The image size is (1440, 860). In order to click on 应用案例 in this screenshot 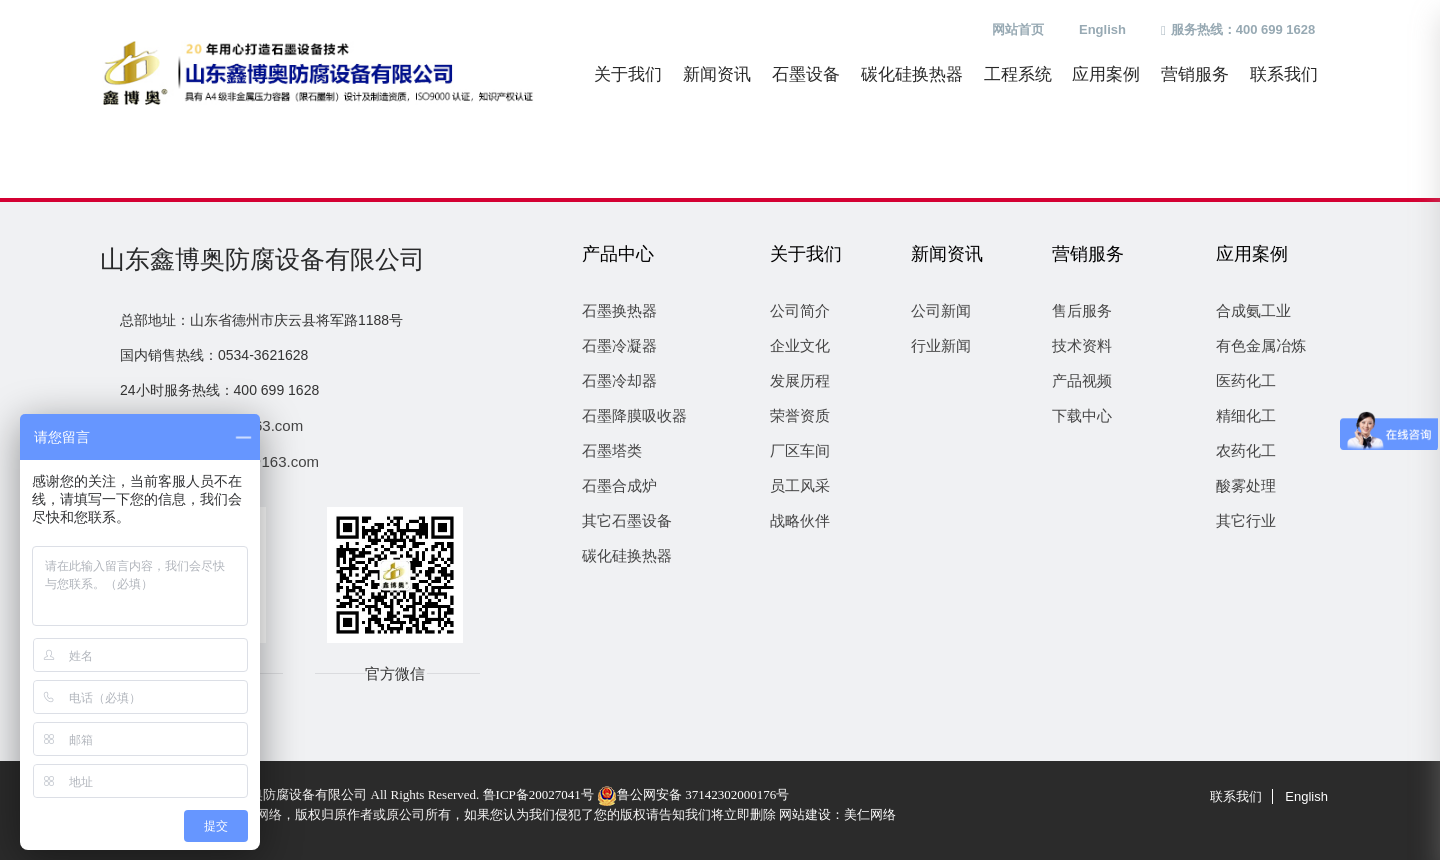, I will do `click(1106, 74)`.